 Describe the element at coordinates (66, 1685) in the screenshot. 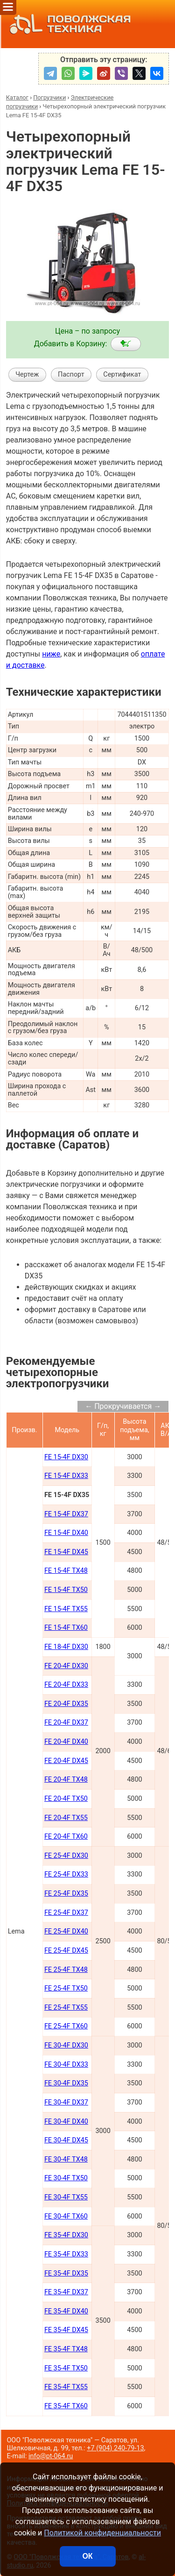

I see `FE 20-4F DX33` at that location.